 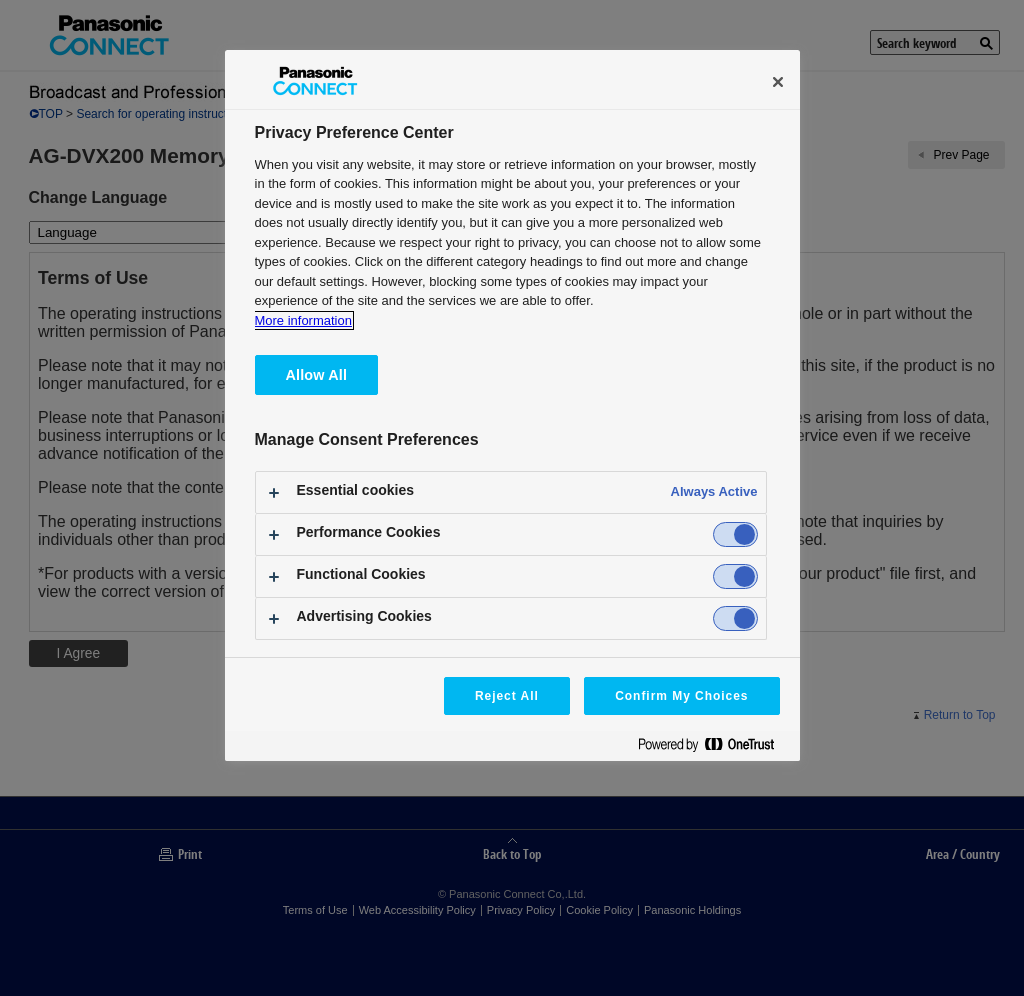 I want to click on More information [More information about your privacy, opens in a new tab], so click(x=303, y=320).